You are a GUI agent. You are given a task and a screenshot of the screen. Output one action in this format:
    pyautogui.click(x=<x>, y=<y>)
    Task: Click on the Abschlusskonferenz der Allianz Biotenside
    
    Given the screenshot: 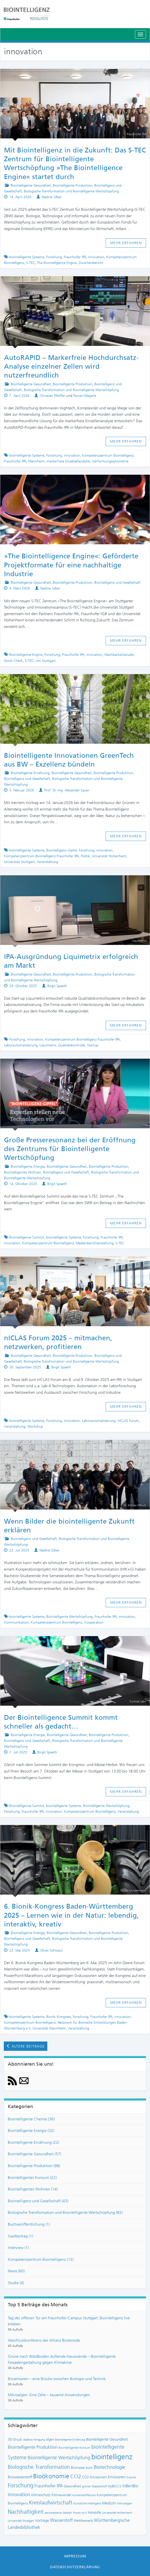 What is the action you would take?
    pyautogui.click(x=44, y=2340)
    